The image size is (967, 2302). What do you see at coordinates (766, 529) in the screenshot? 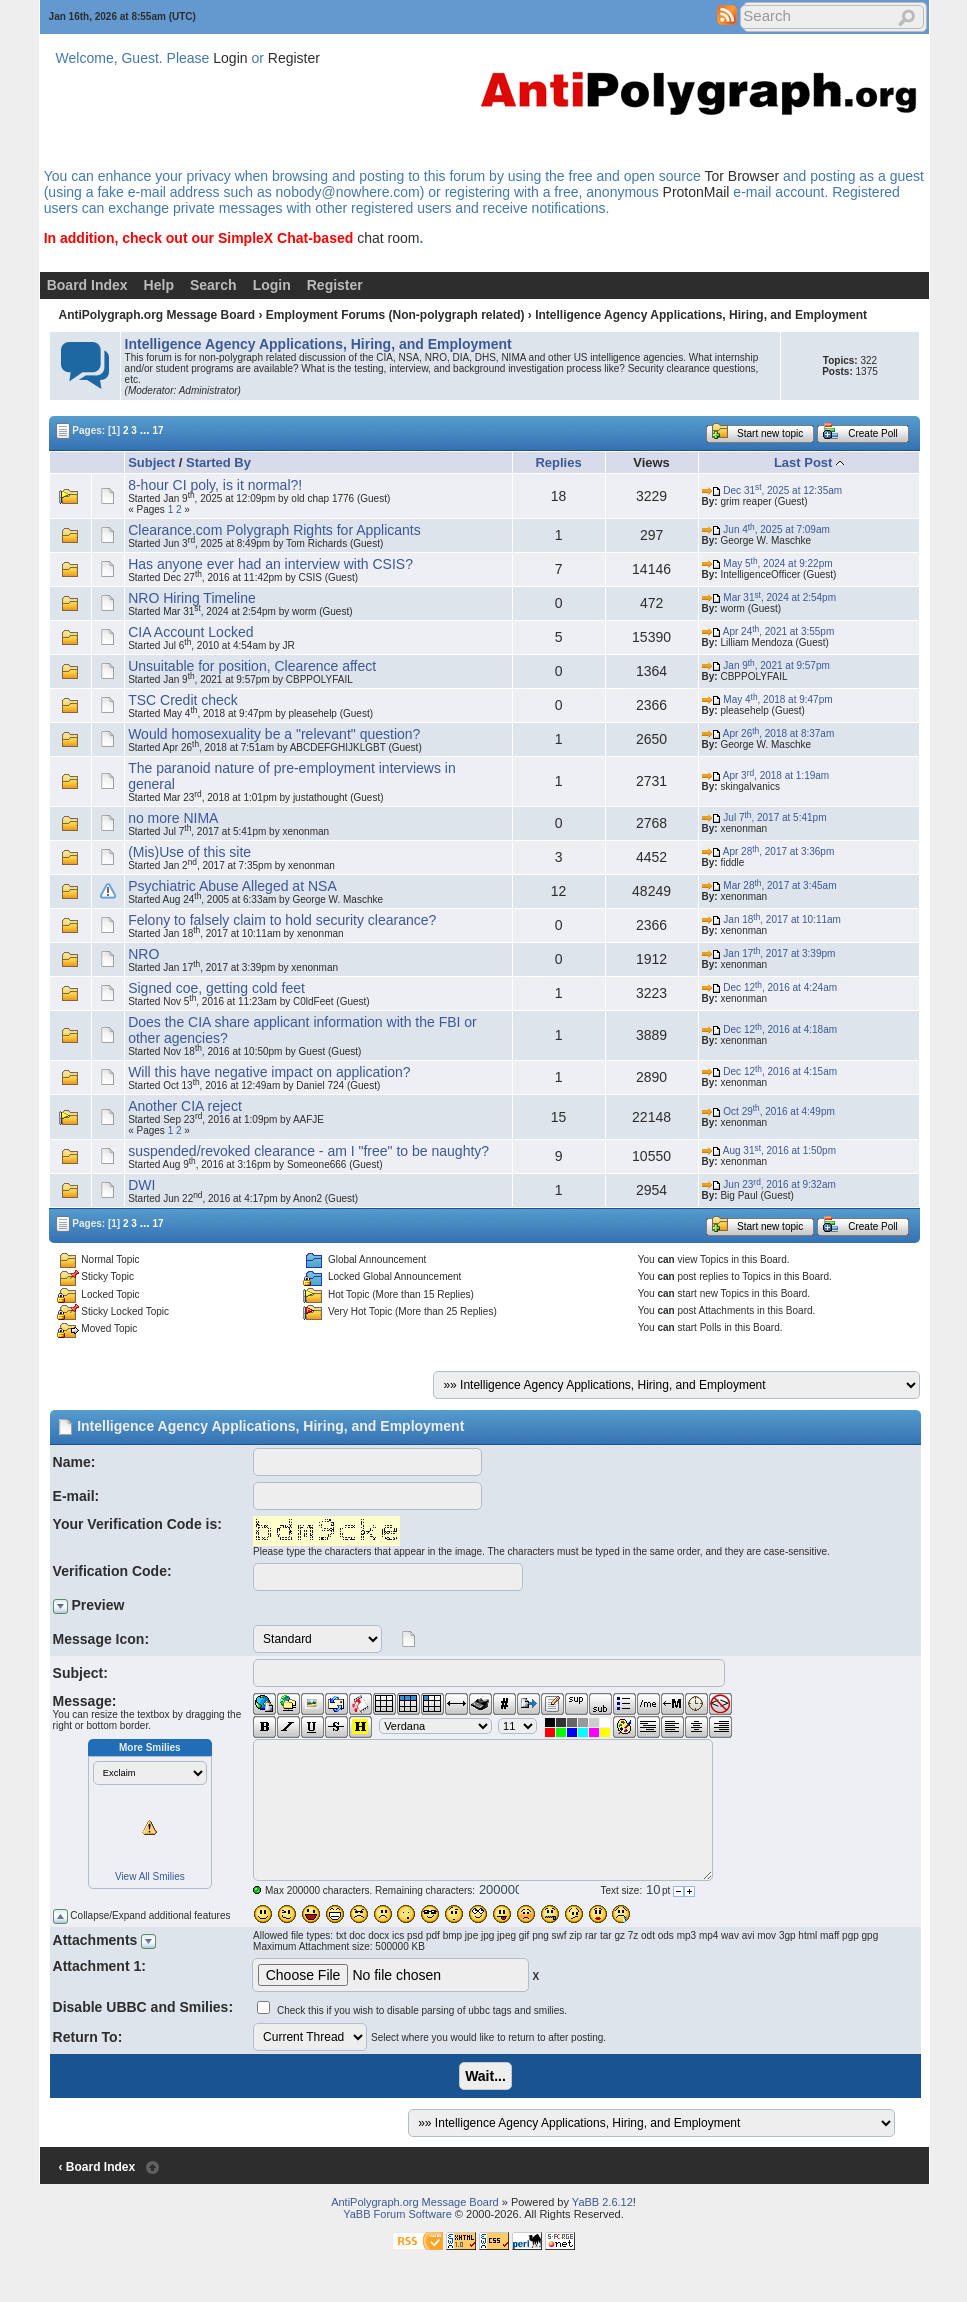
I see `Jun 4, 2025 at 7:09am` at bounding box center [766, 529].